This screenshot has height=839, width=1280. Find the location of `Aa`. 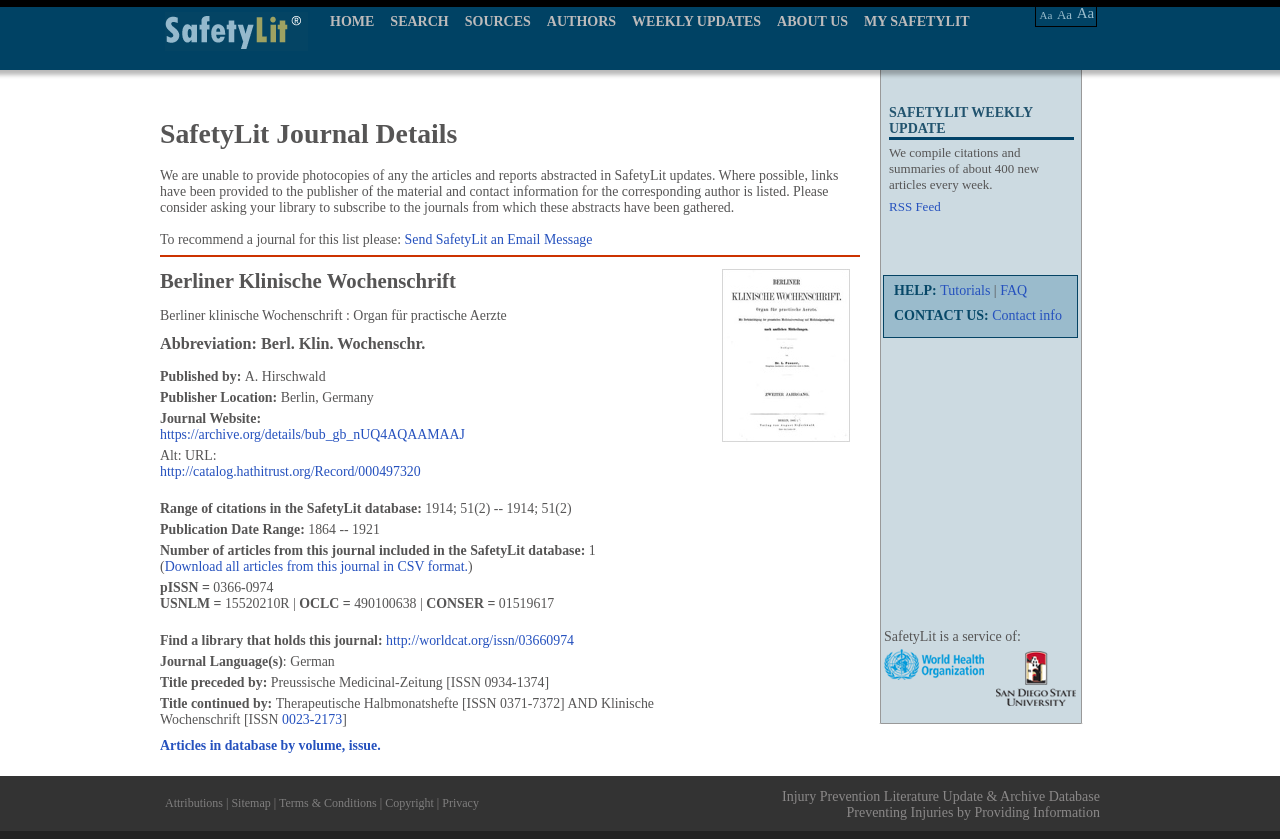

Aa is located at coordinates (1046, 15).